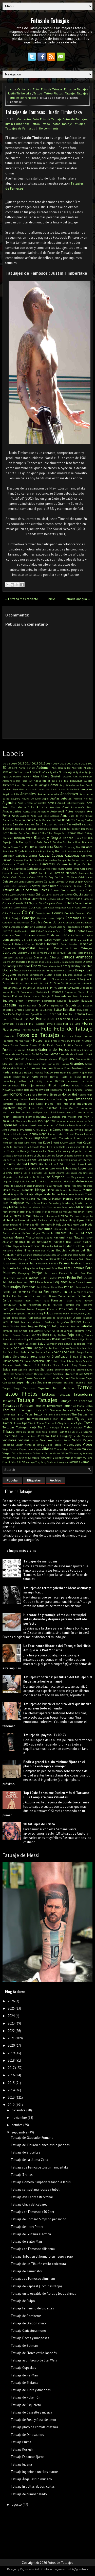 The width and height of the screenshot is (95, 2576). What do you see at coordinates (23, 2368) in the screenshot?
I see `Tatuaje Cupcakes` at bounding box center [23, 2368].